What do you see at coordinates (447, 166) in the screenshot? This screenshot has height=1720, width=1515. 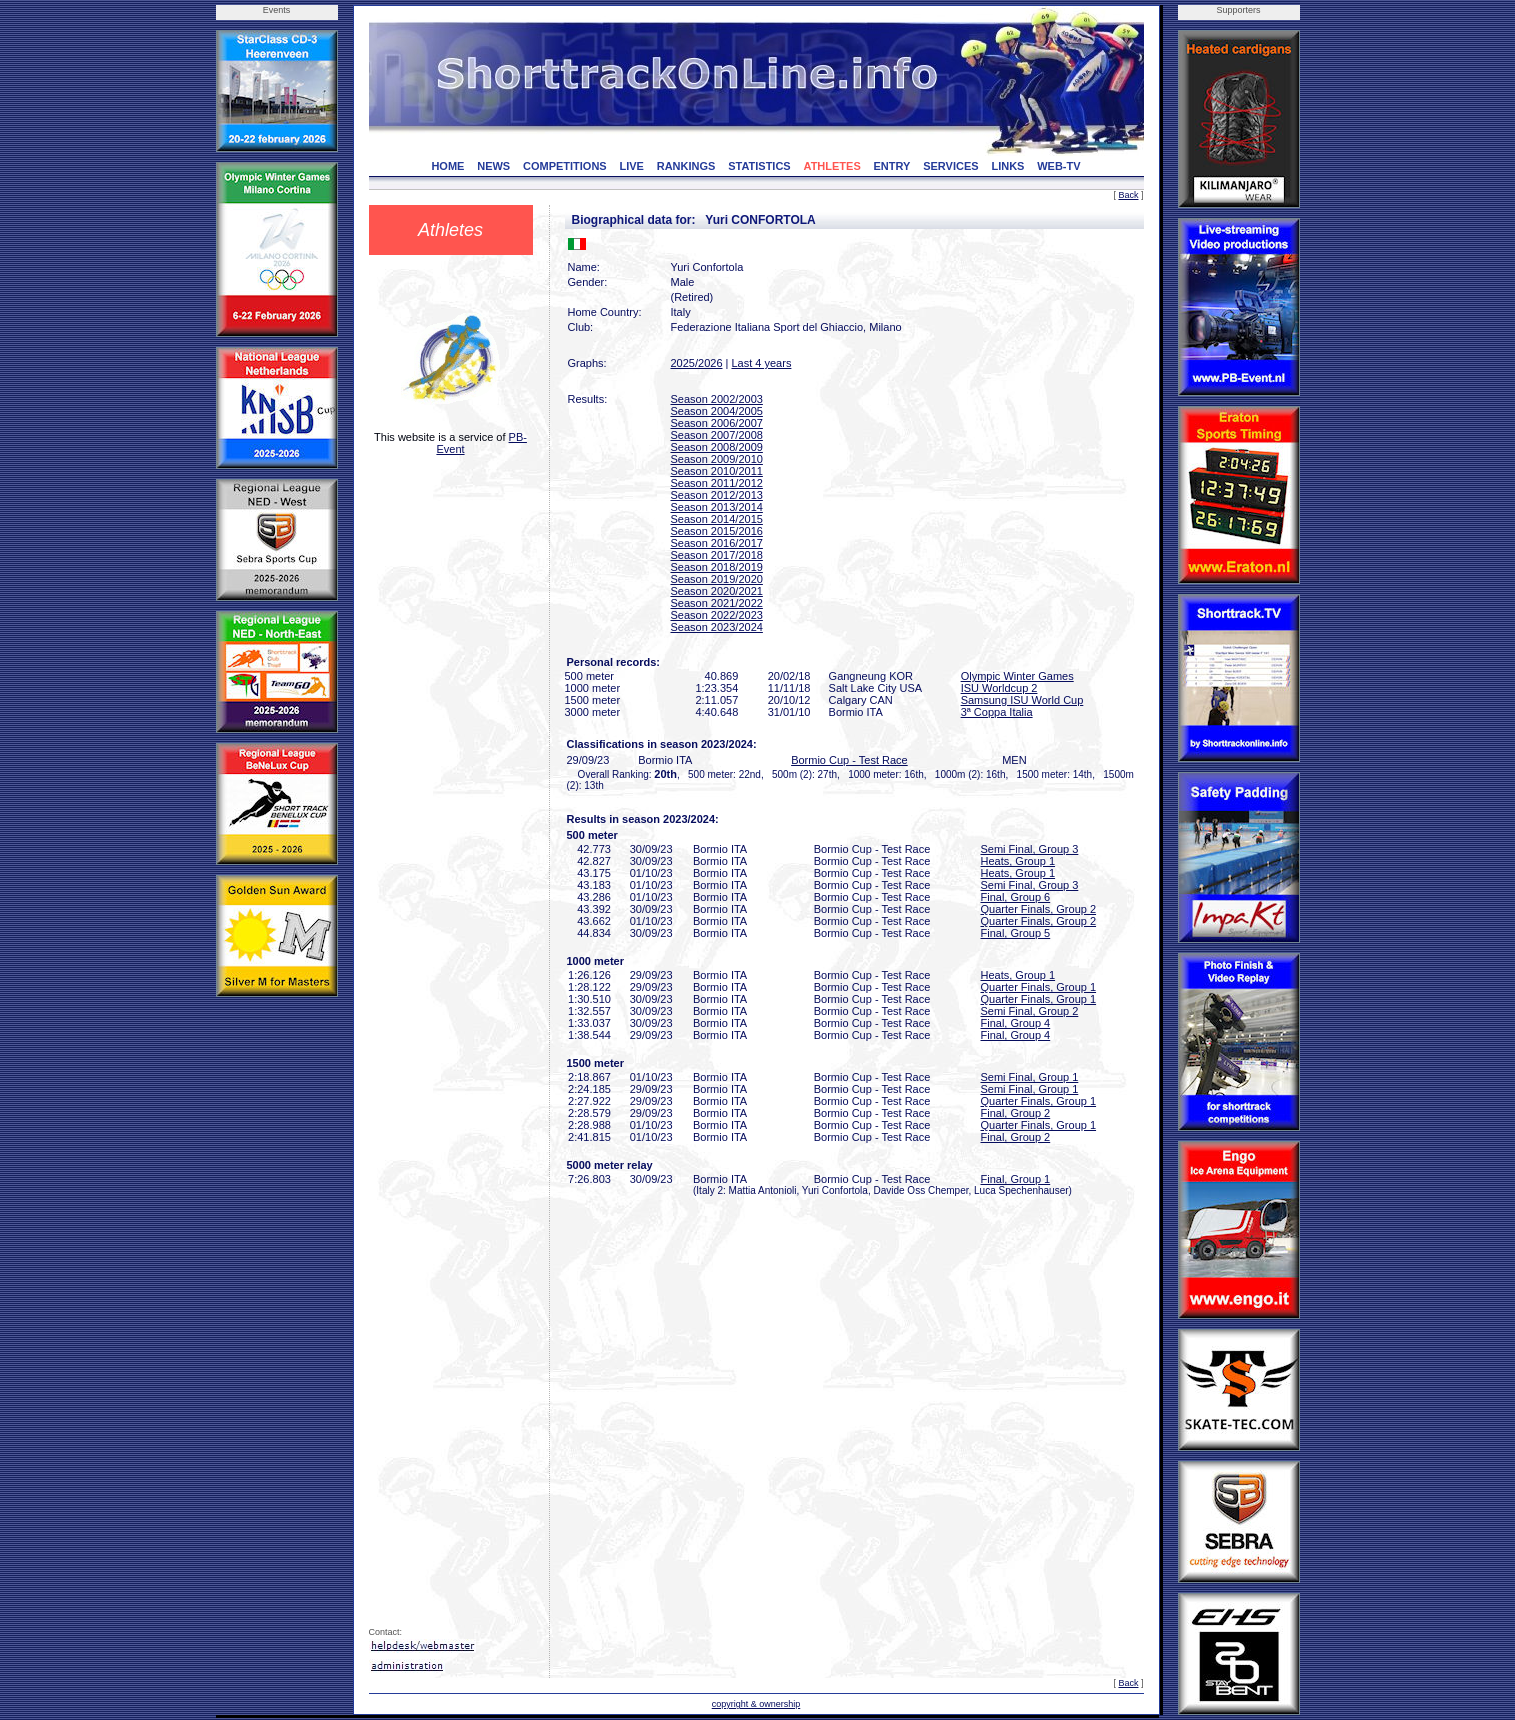 I see `HOME` at bounding box center [447, 166].